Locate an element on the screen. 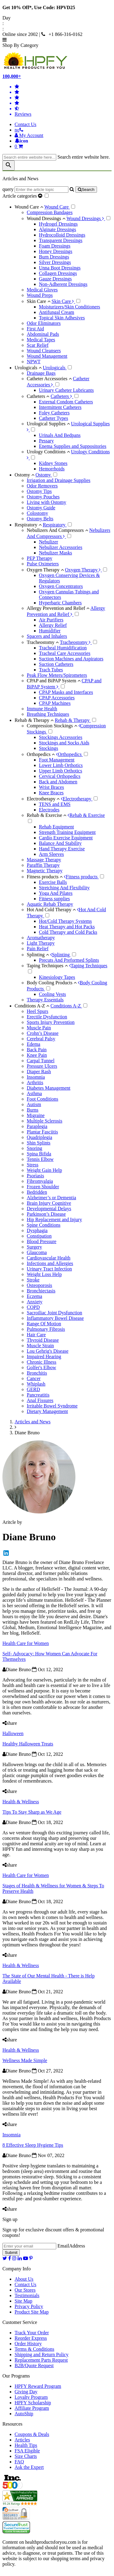  EmailAddress is located at coordinates (71, 2245).